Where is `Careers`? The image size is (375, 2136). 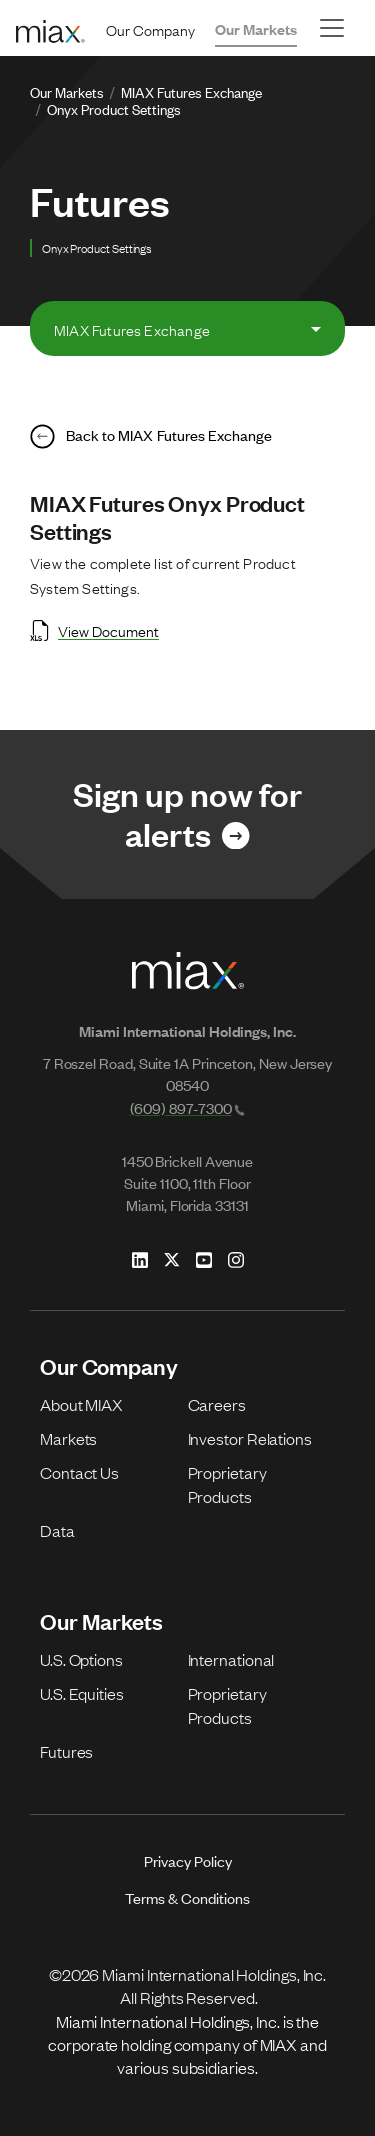
Careers is located at coordinates (217, 1404).